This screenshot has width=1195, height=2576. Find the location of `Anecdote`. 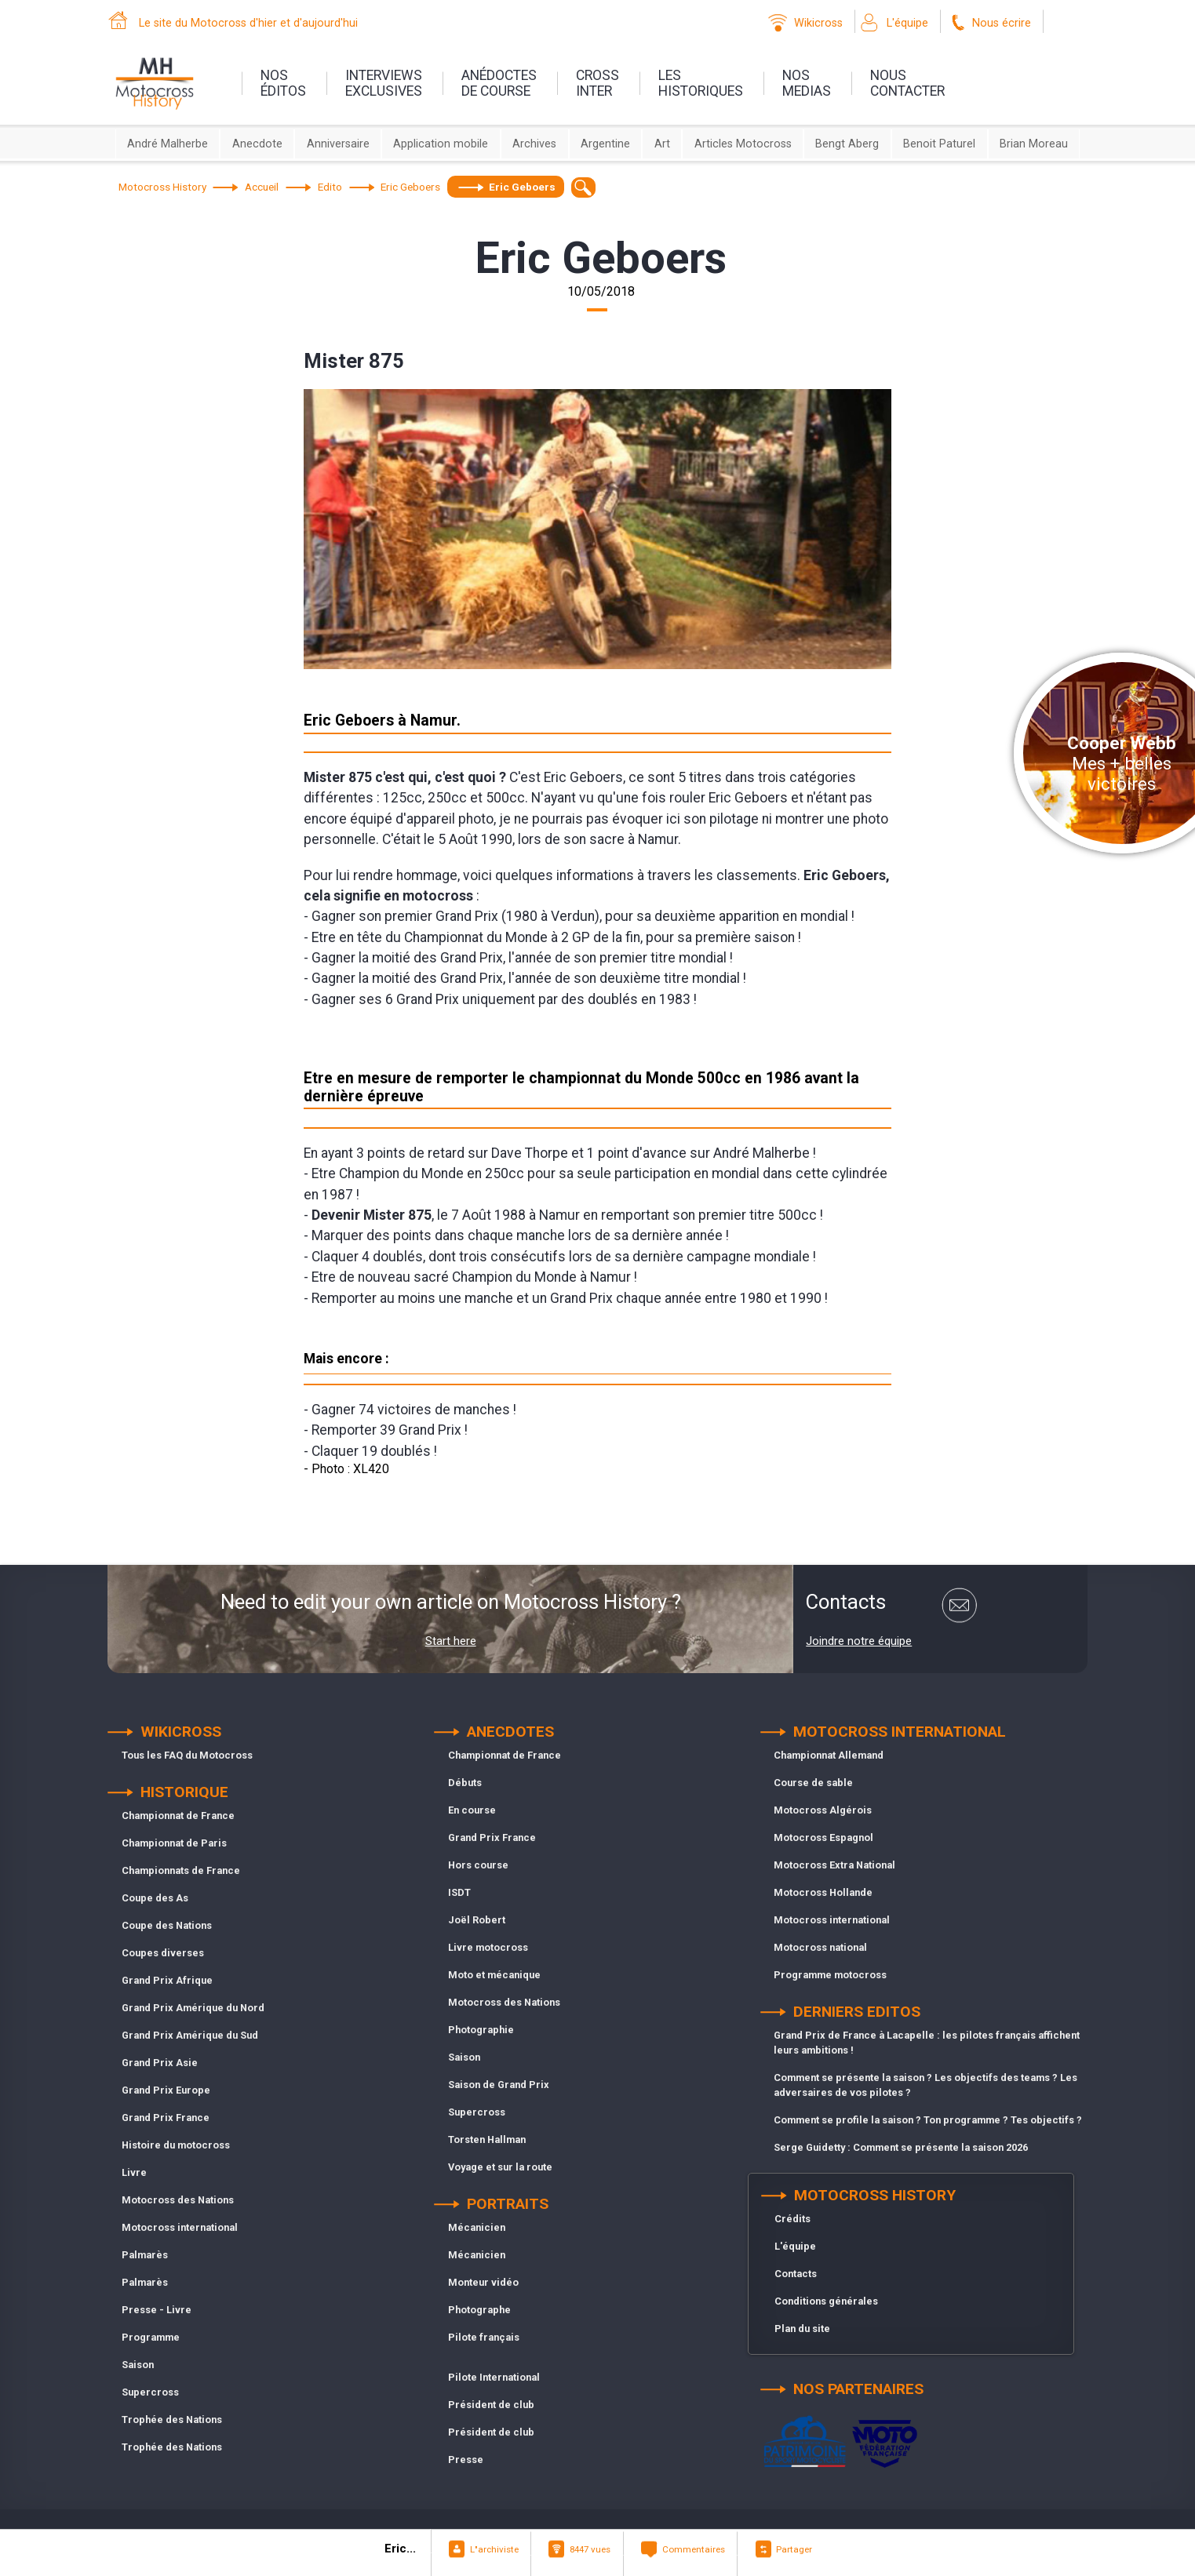

Anecdote is located at coordinates (257, 144).